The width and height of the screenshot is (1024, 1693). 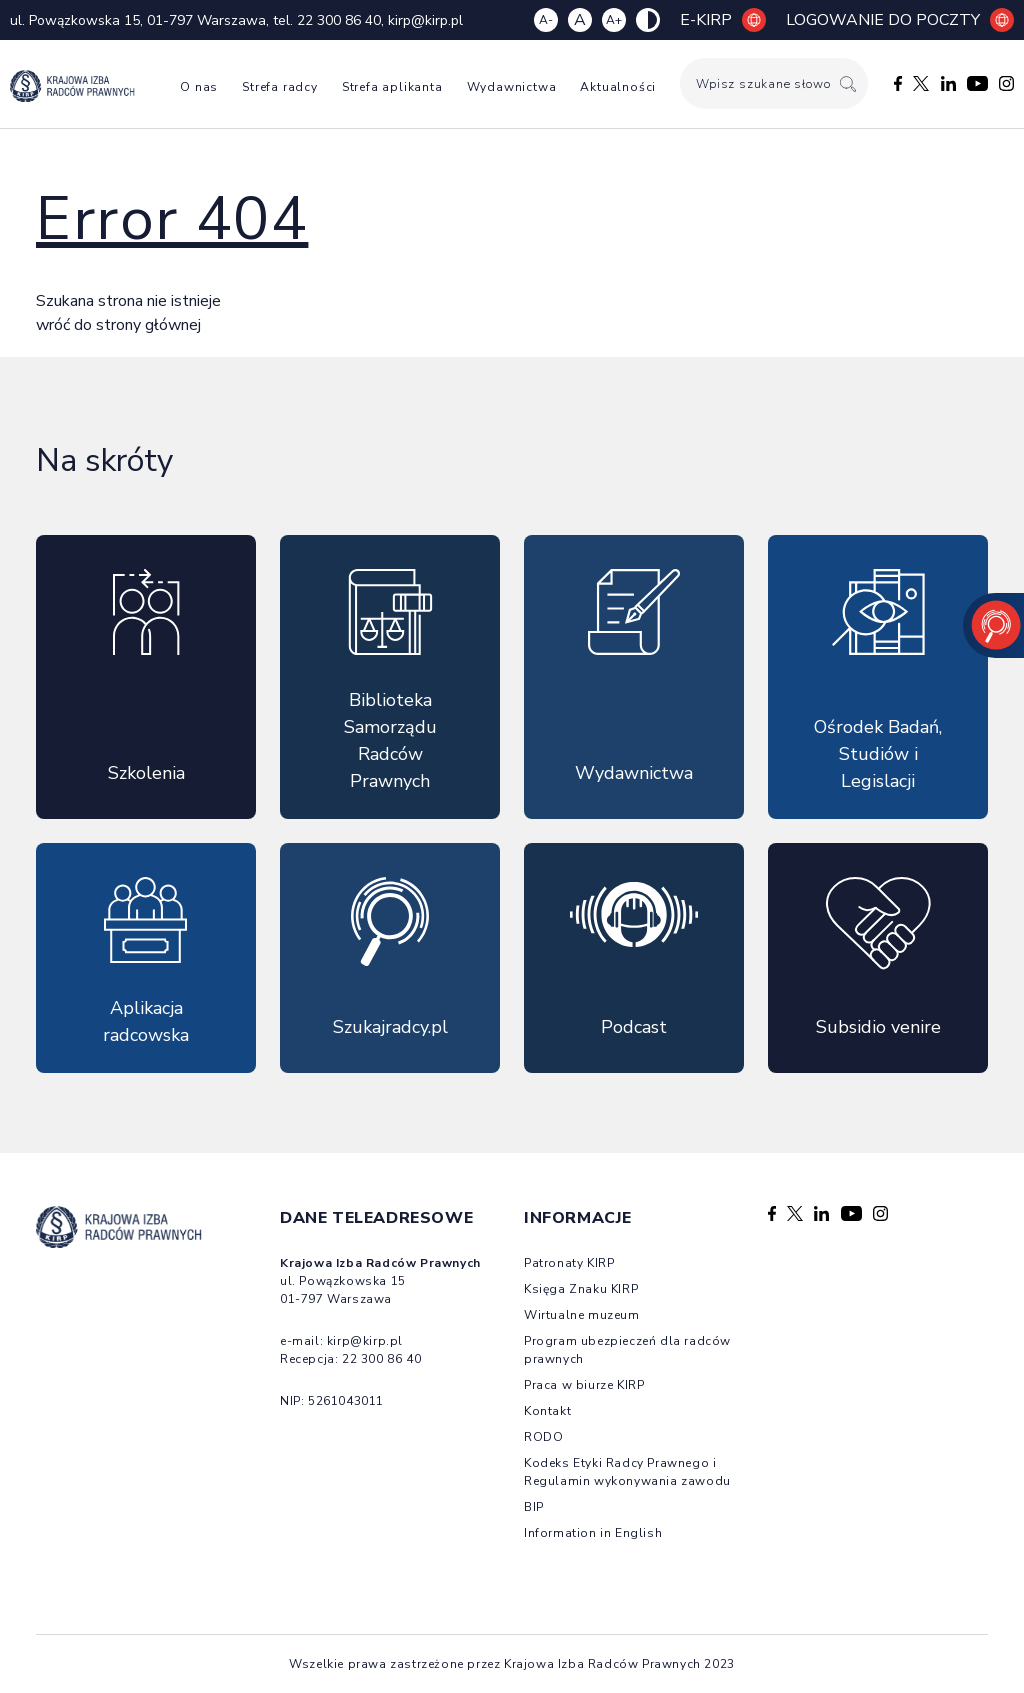 I want to click on Strefa aplikanta, so click(x=392, y=87).